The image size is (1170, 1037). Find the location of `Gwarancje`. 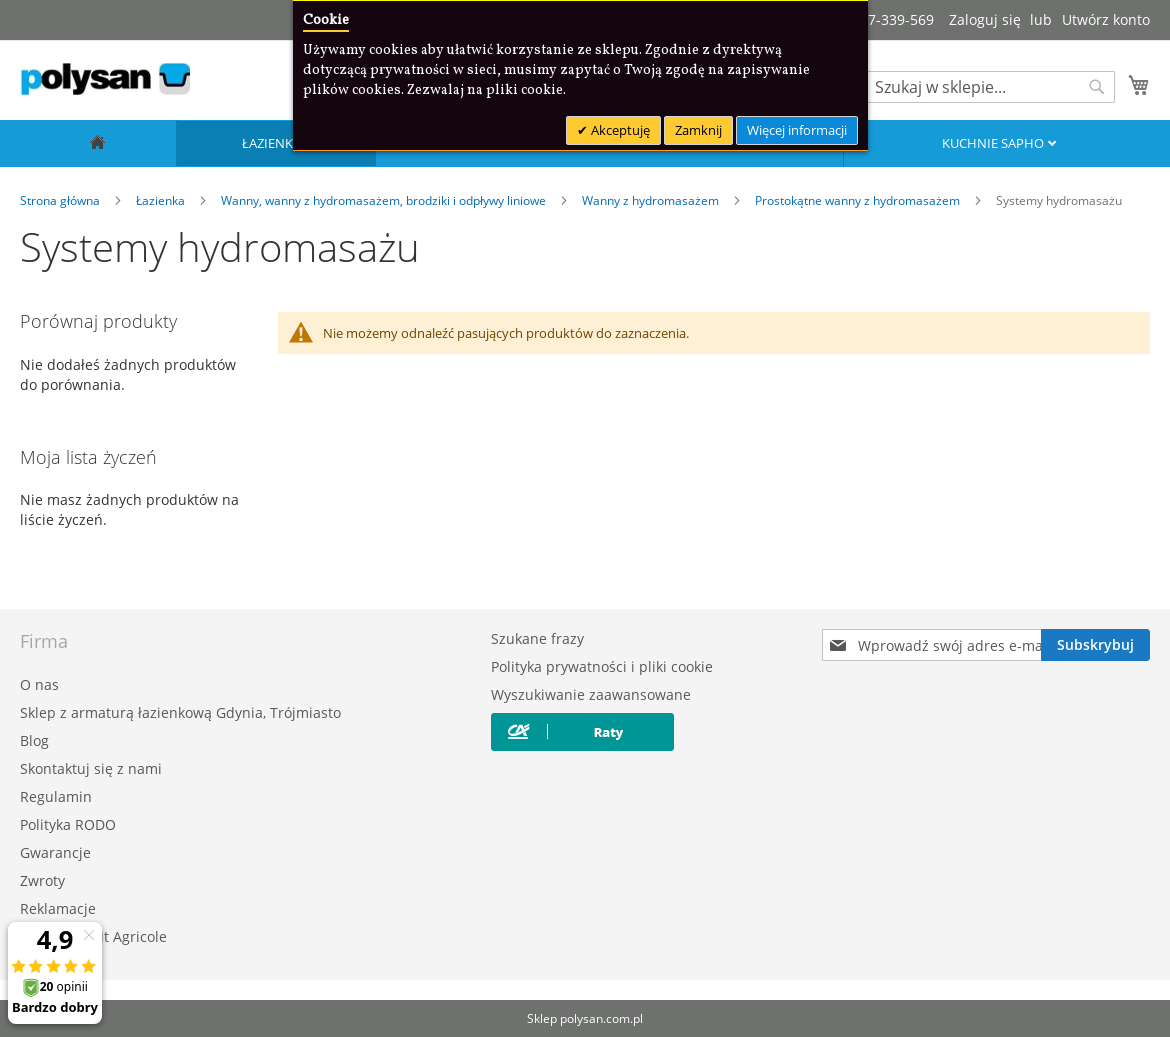

Gwarancje is located at coordinates (55, 852).